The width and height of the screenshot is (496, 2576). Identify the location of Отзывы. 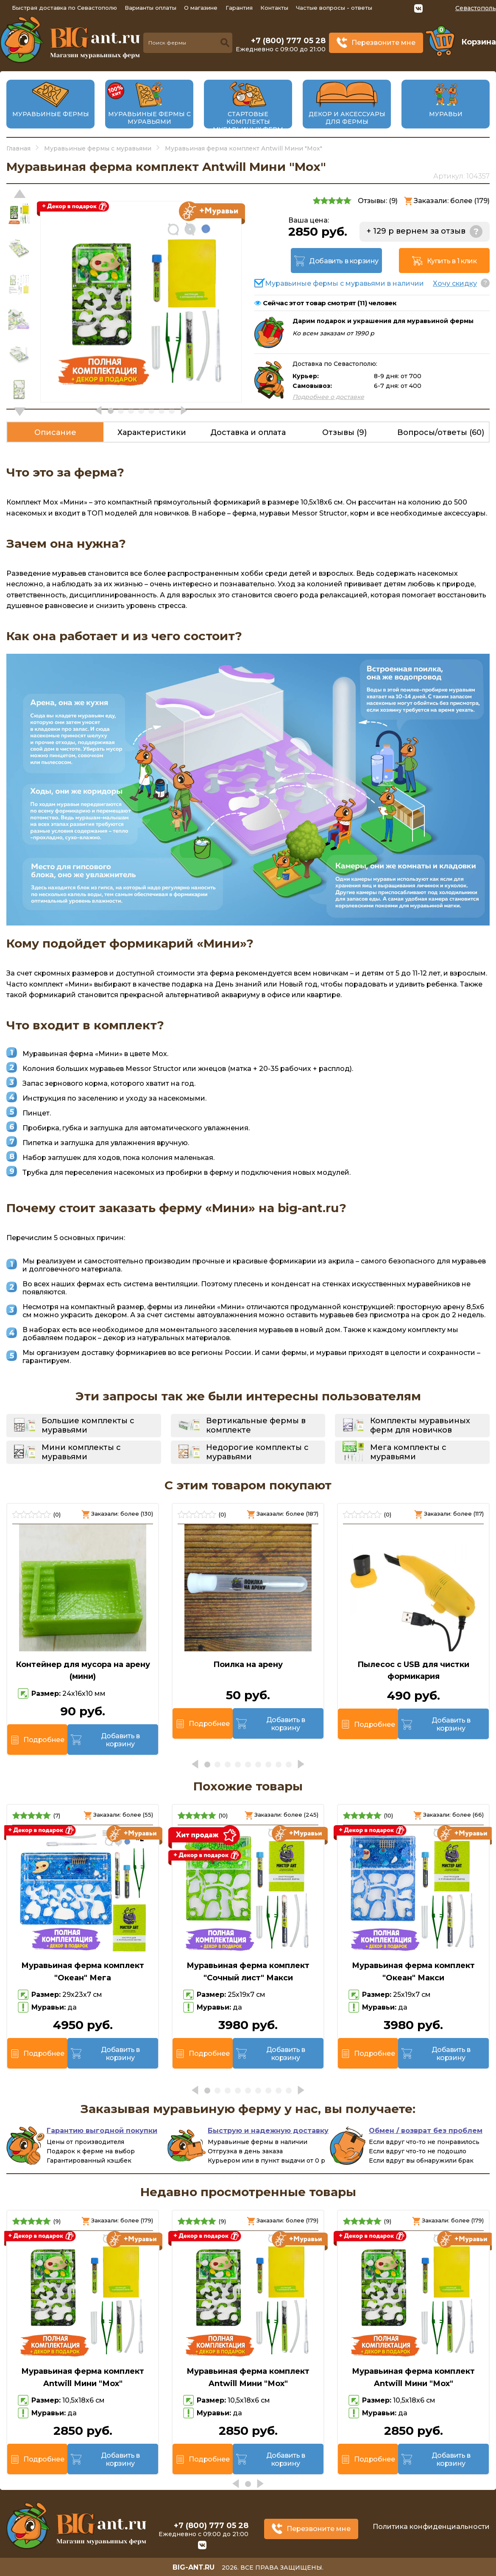
(344, 432).